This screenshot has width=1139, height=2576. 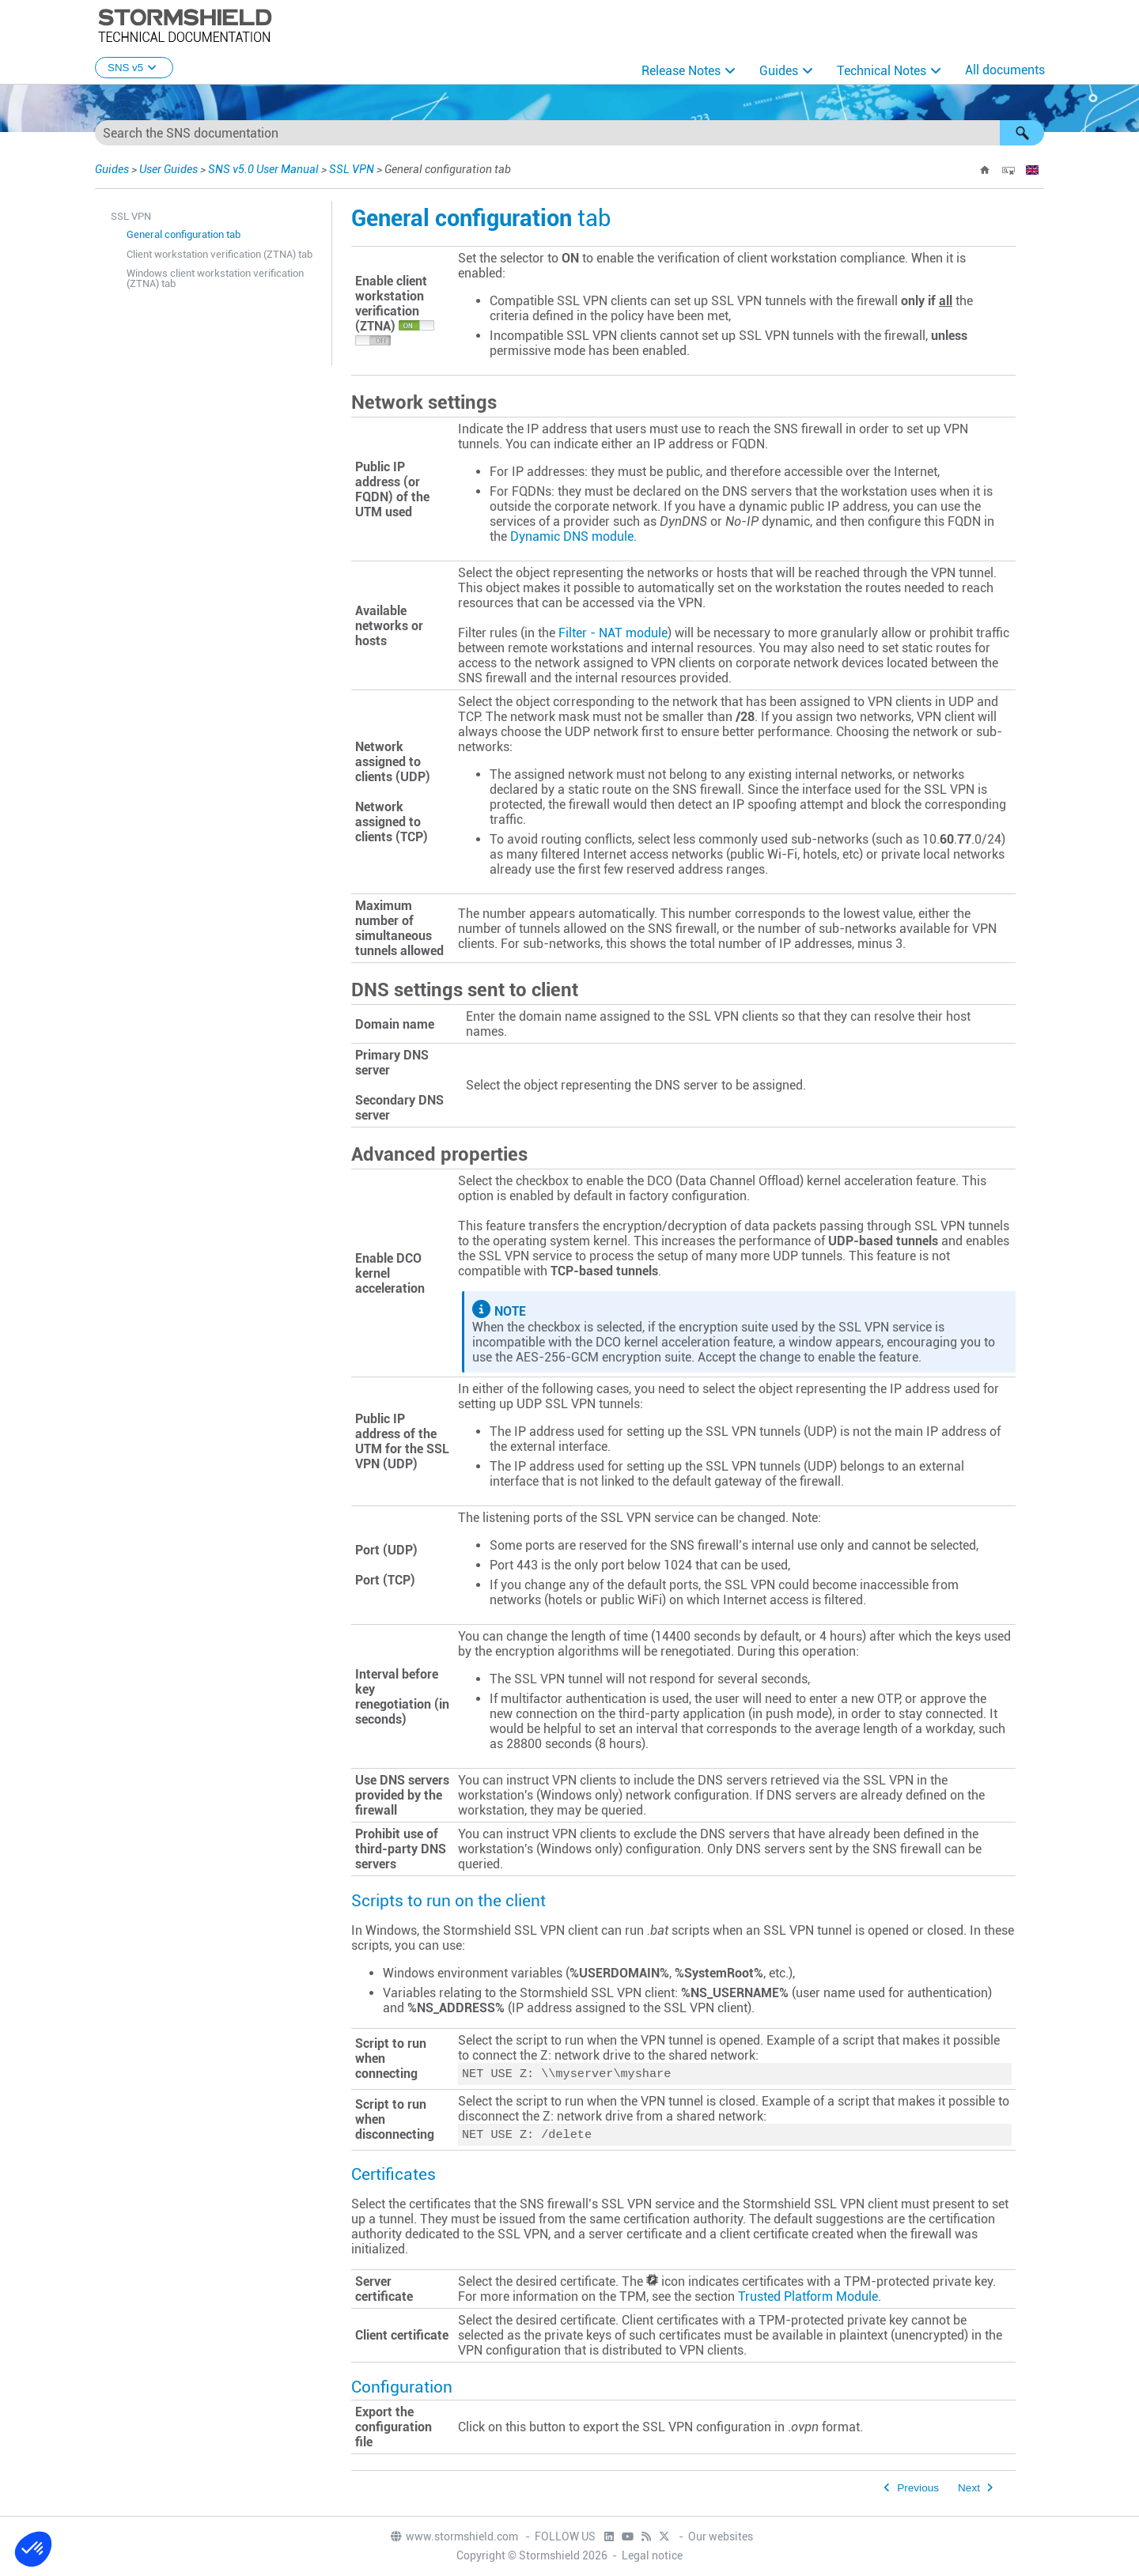 I want to click on All documents, so click(x=1005, y=69).